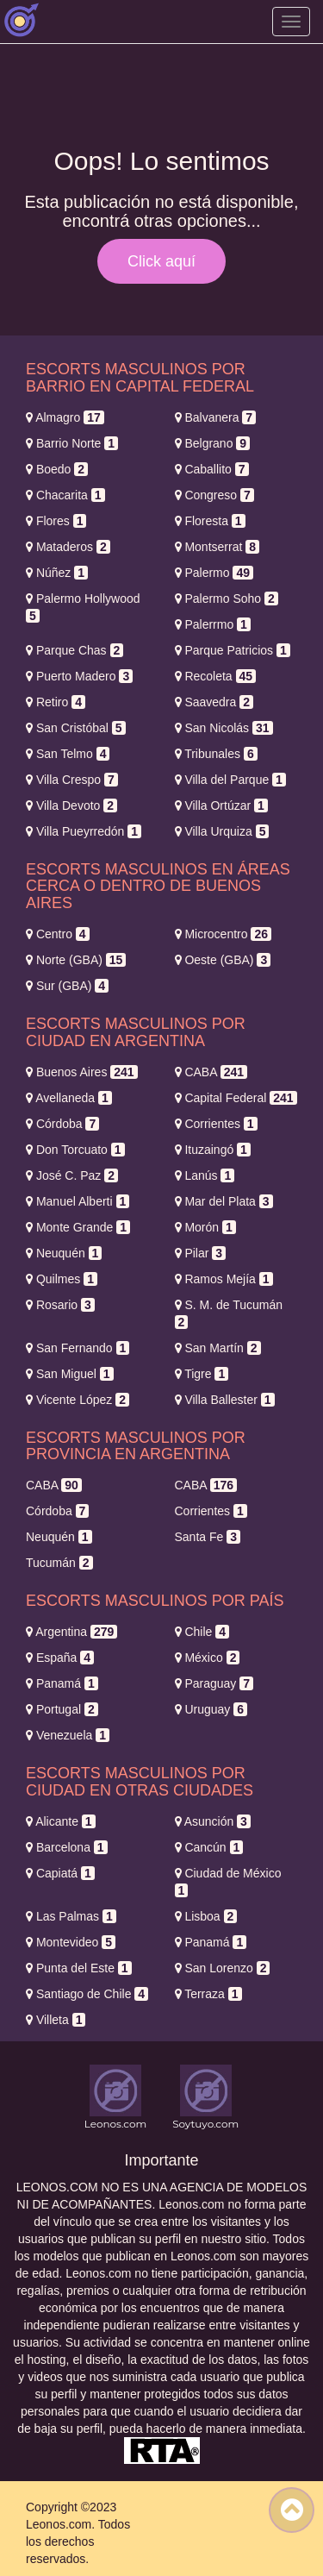 The height and width of the screenshot is (2576, 323). I want to click on Barcelona, so click(67, 1847).